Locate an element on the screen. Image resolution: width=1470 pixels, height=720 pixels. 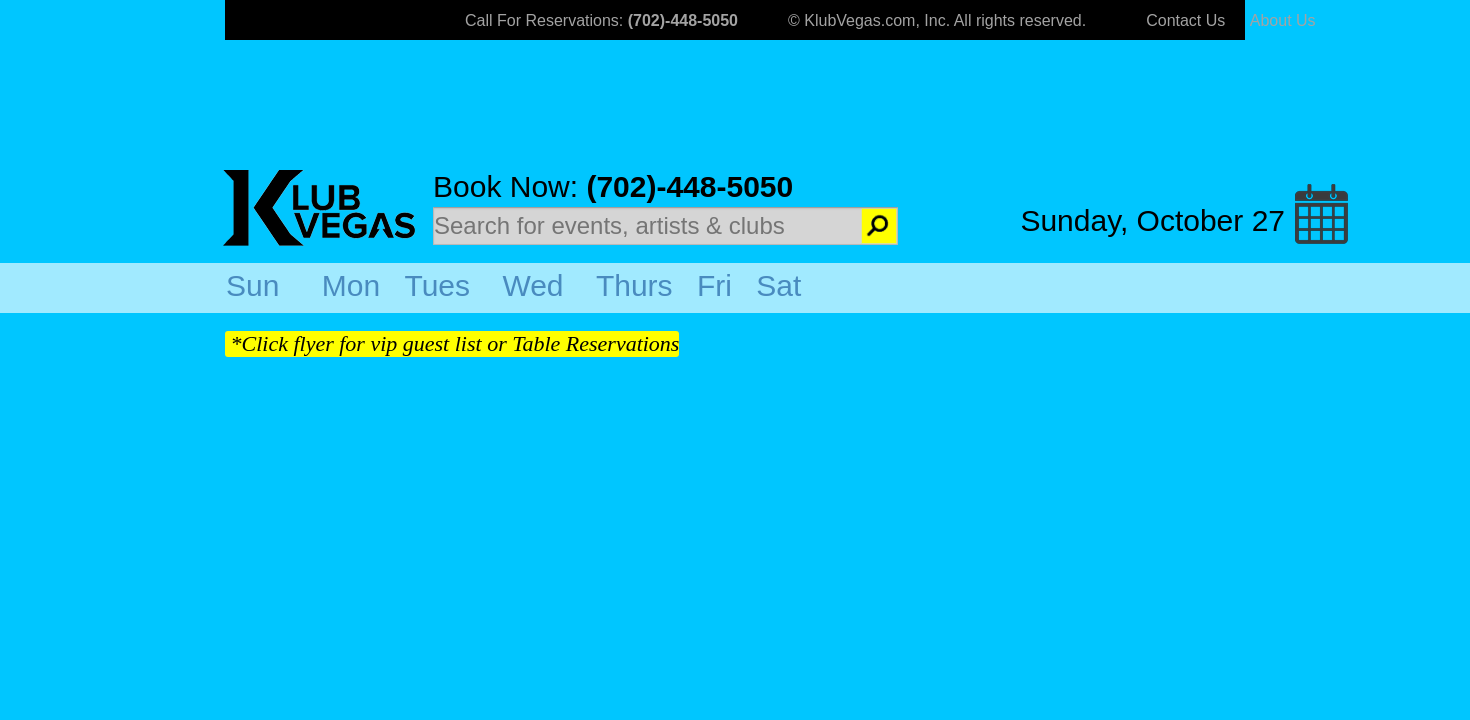
Thurs is located at coordinates (634, 285).